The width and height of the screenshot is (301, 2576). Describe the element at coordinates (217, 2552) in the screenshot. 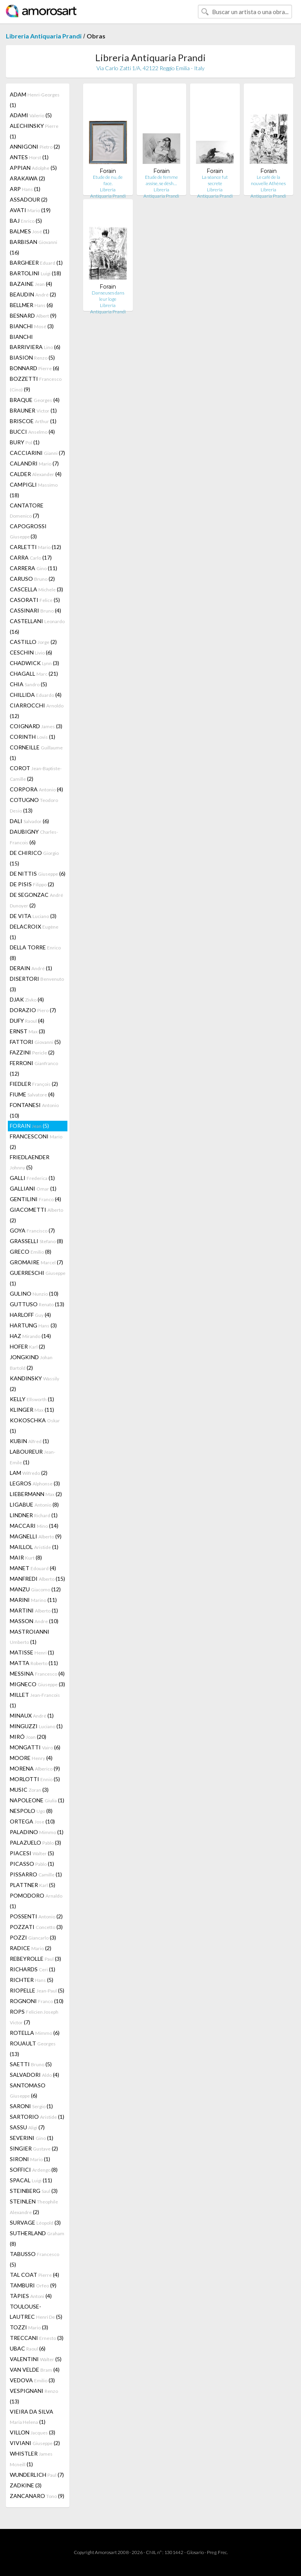

I see `Preg. Frec.` at that location.